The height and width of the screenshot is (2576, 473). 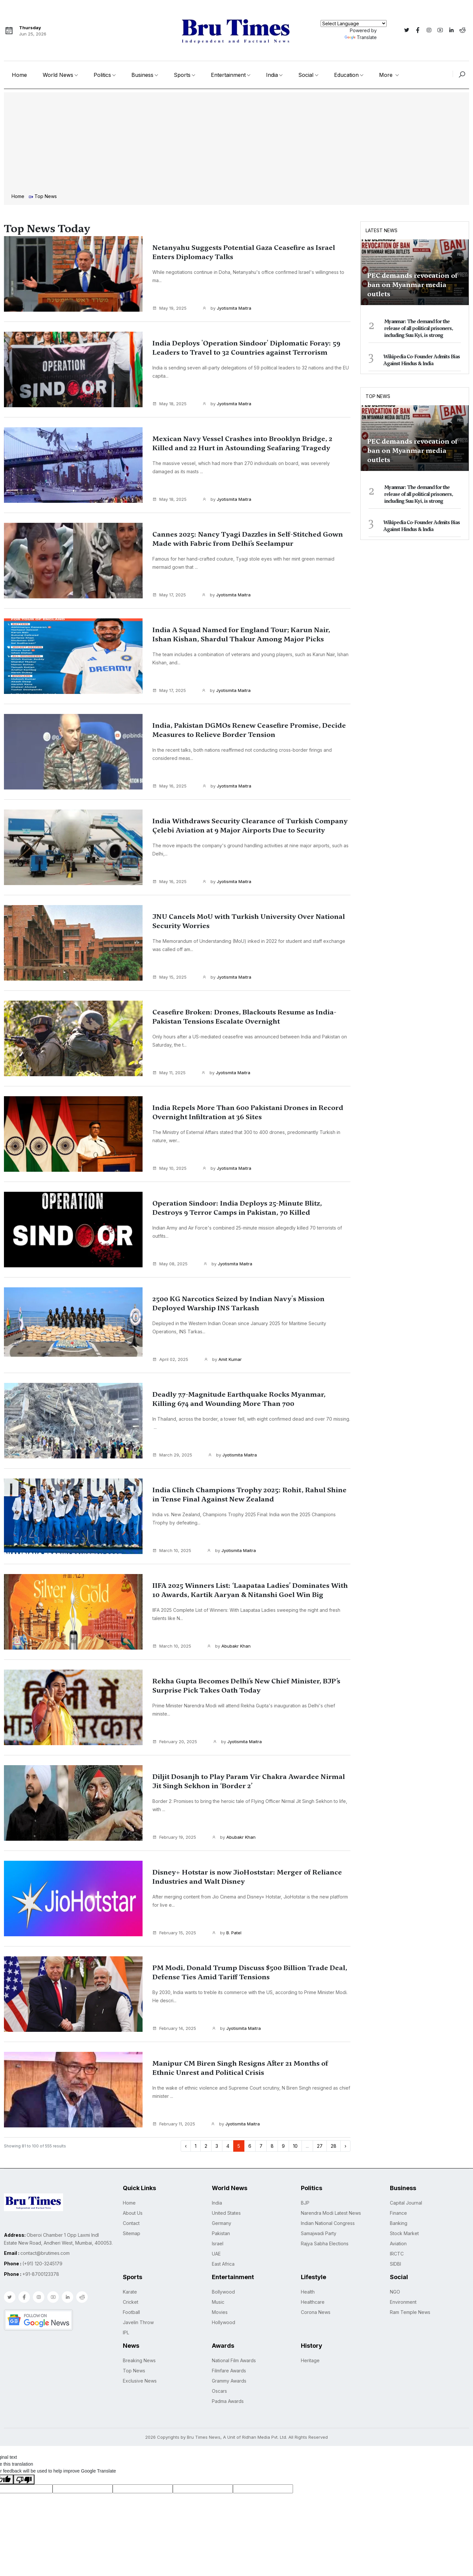 I want to click on Entertainment, so click(x=228, y=75).